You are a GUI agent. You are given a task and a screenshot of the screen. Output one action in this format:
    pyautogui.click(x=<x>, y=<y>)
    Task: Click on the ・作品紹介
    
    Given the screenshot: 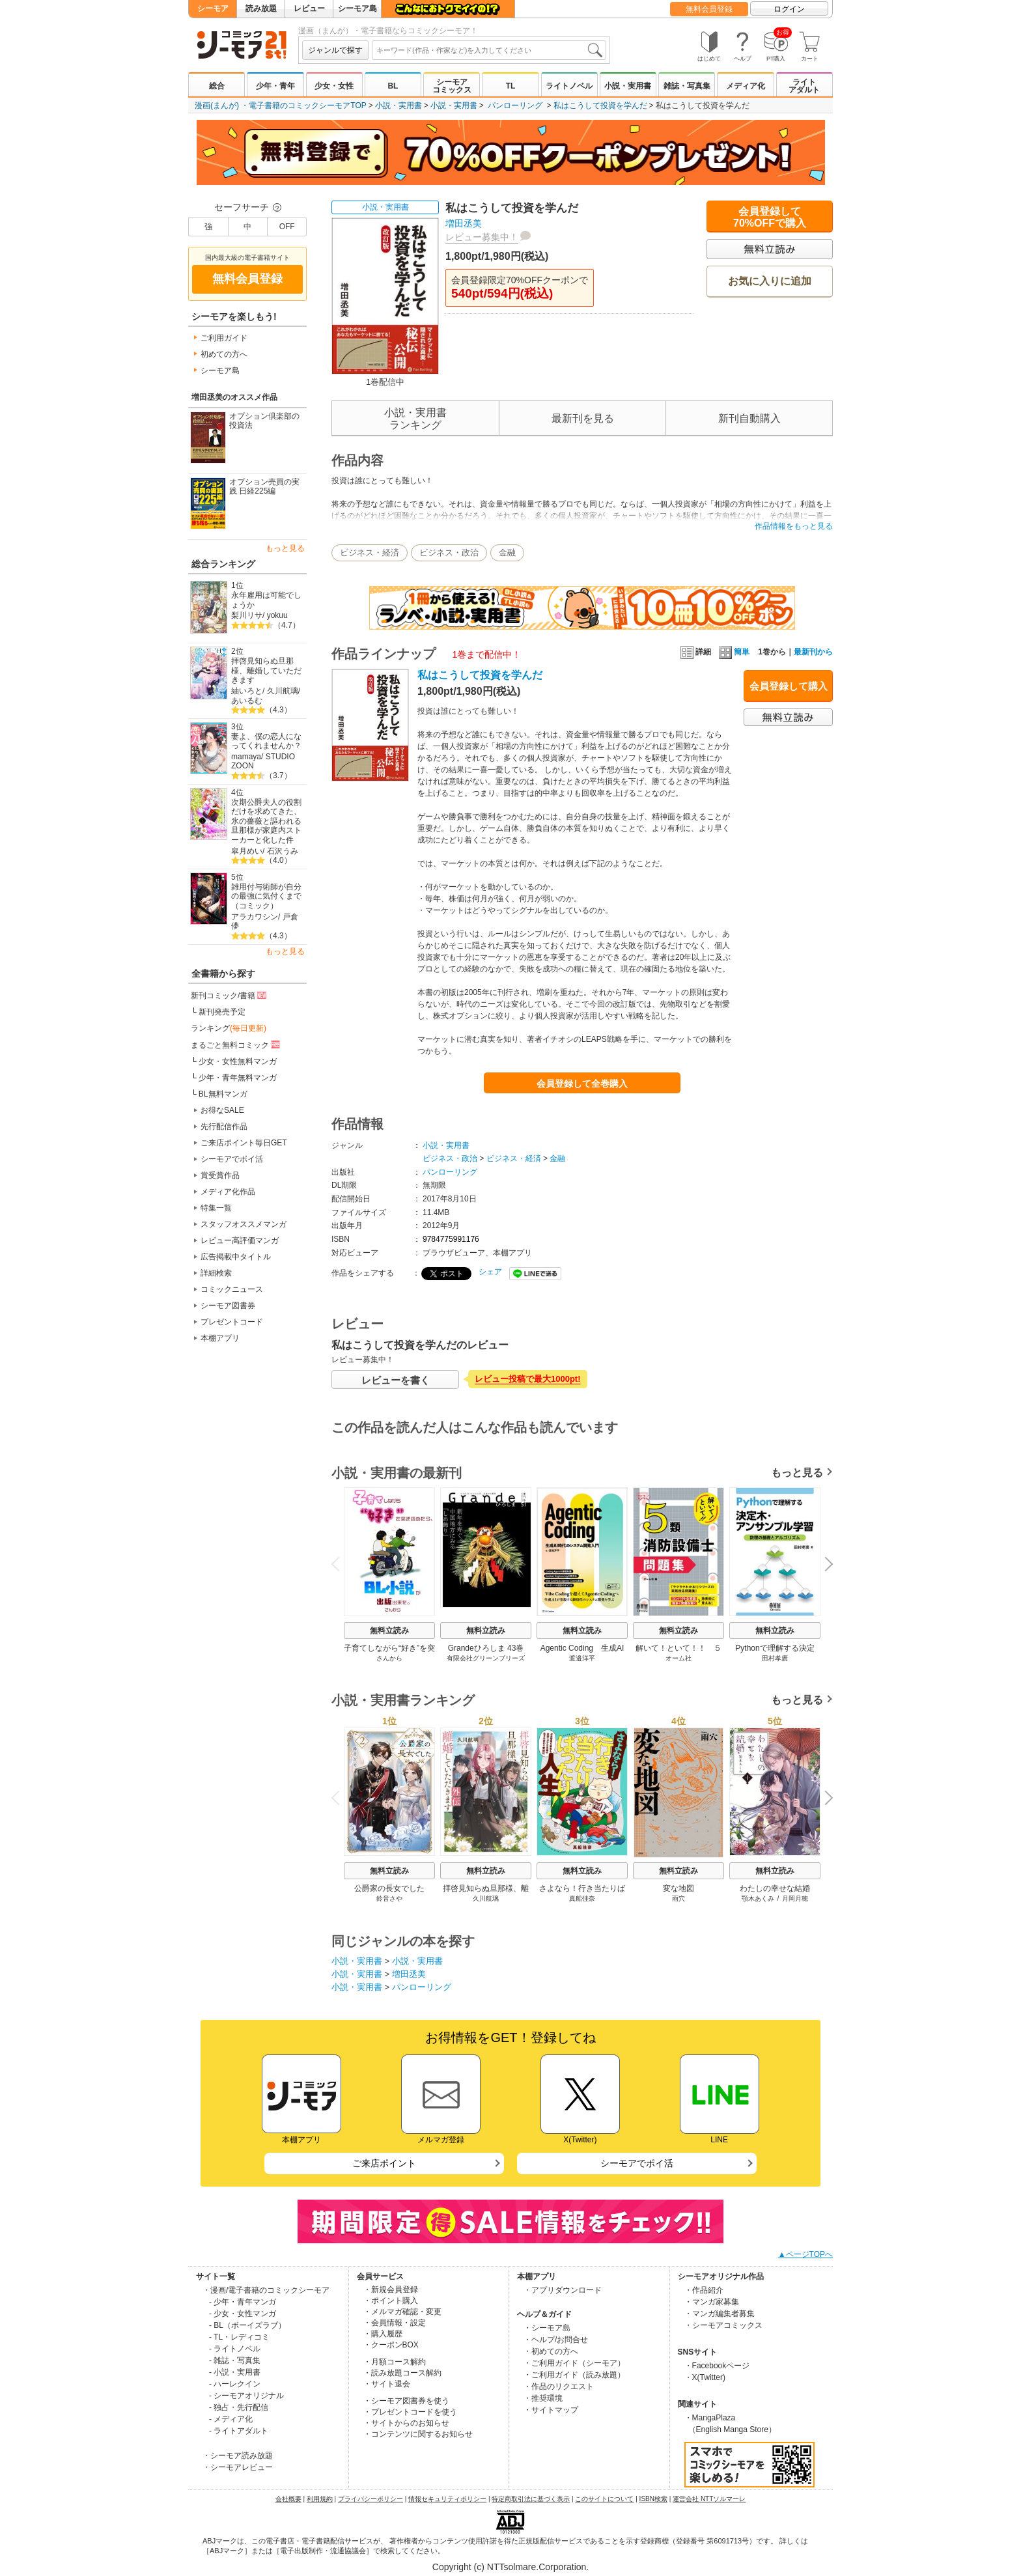 What is the action you would take?
    pyautogui.click(x=703, y=2290)
    